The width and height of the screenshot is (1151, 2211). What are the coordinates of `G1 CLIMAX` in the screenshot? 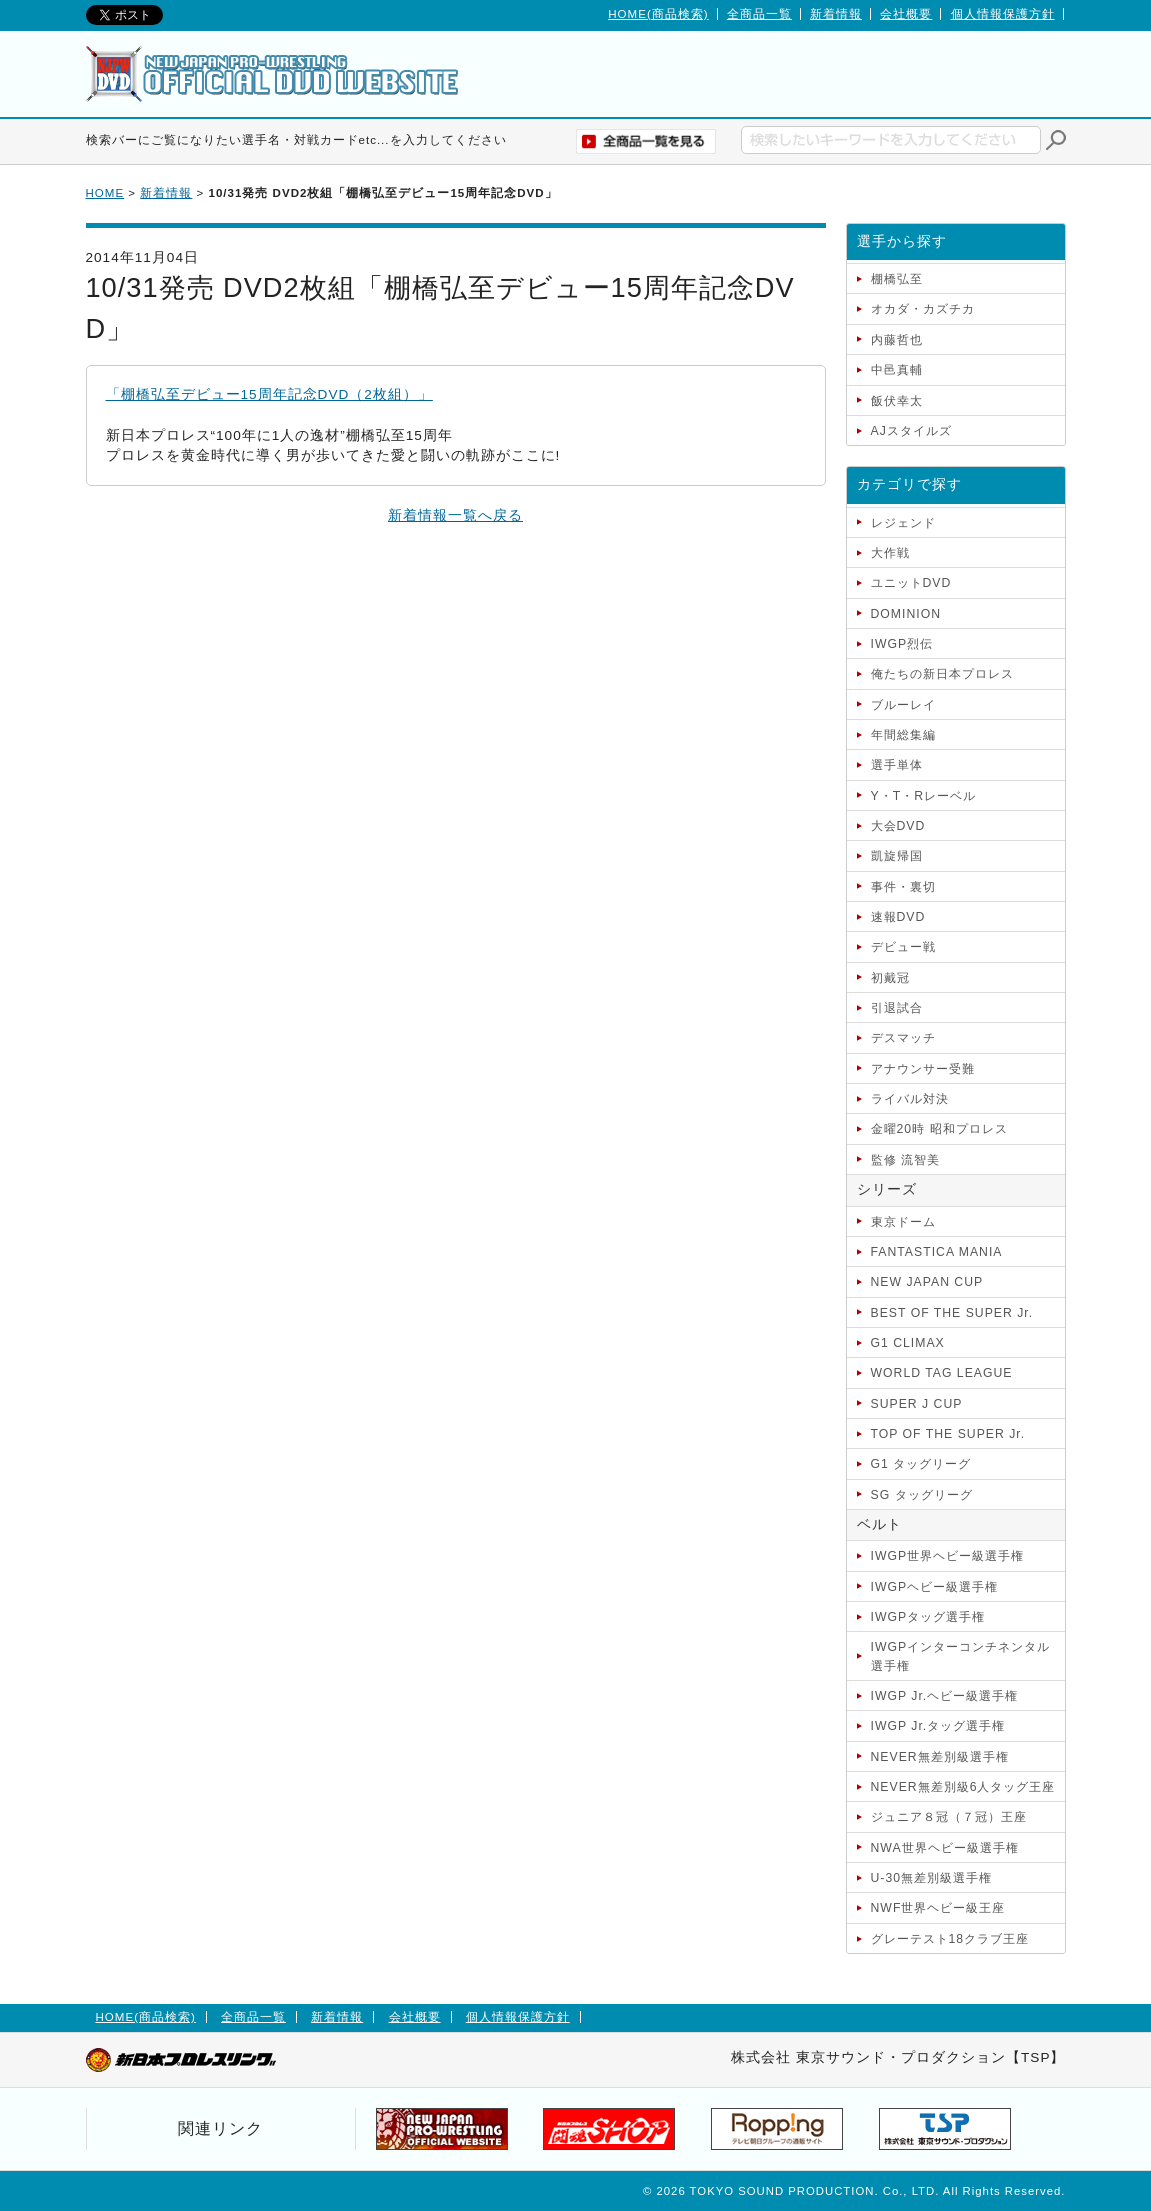 It's located at (908, 1343).